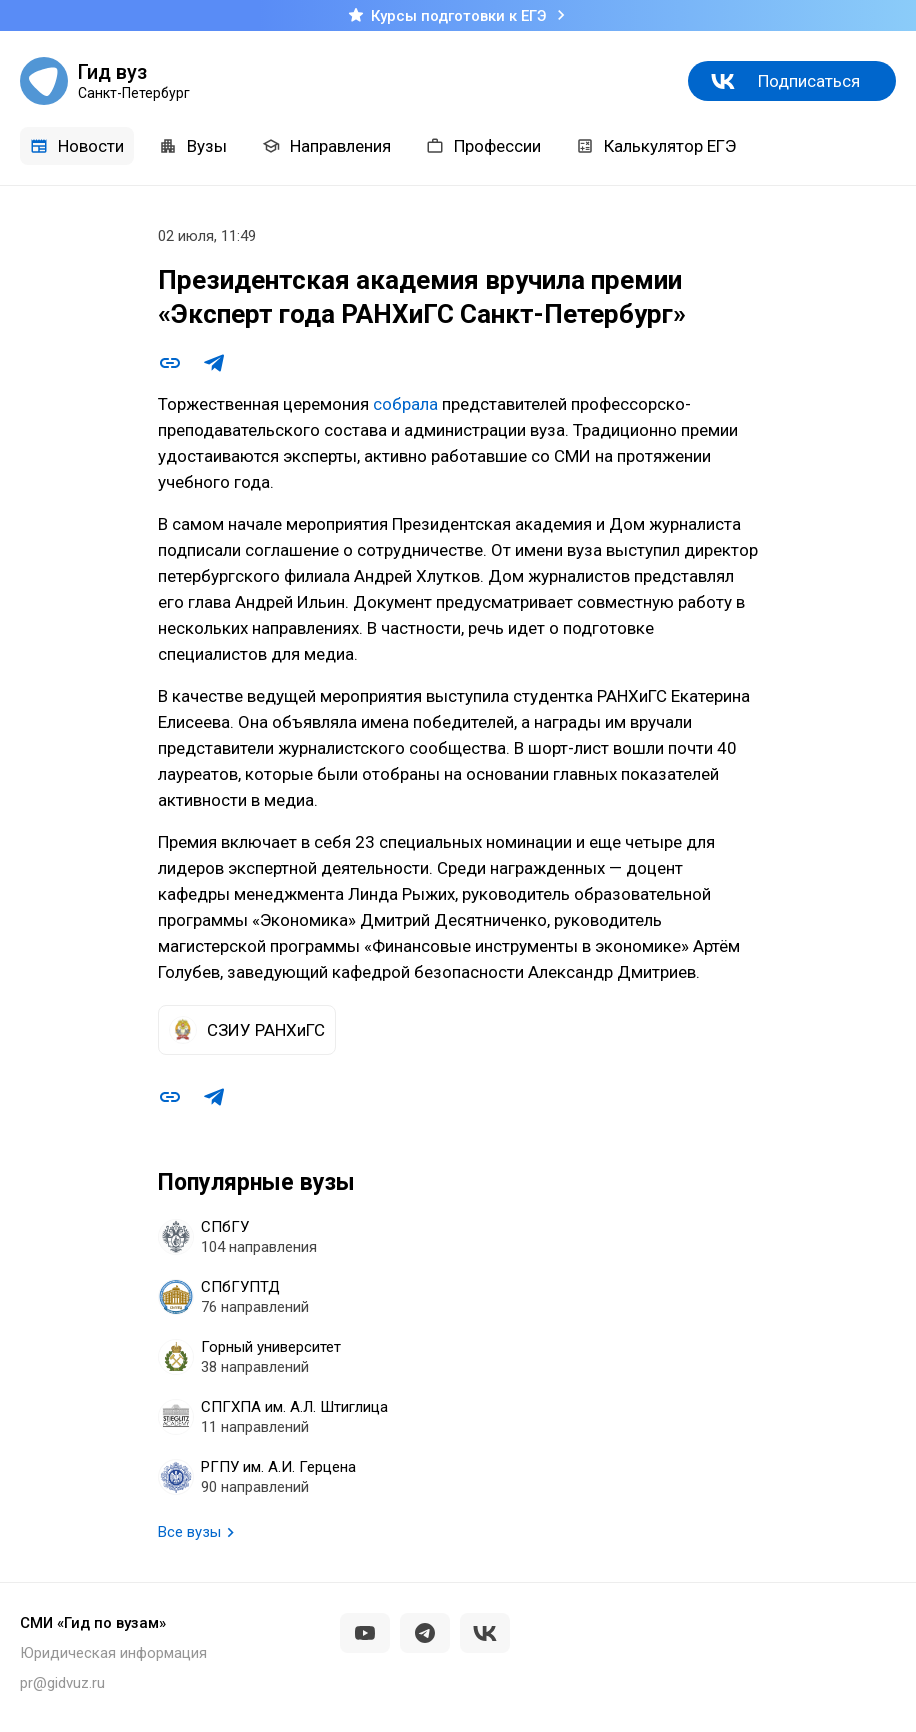  I want to click on Новости, so click(77, 146).